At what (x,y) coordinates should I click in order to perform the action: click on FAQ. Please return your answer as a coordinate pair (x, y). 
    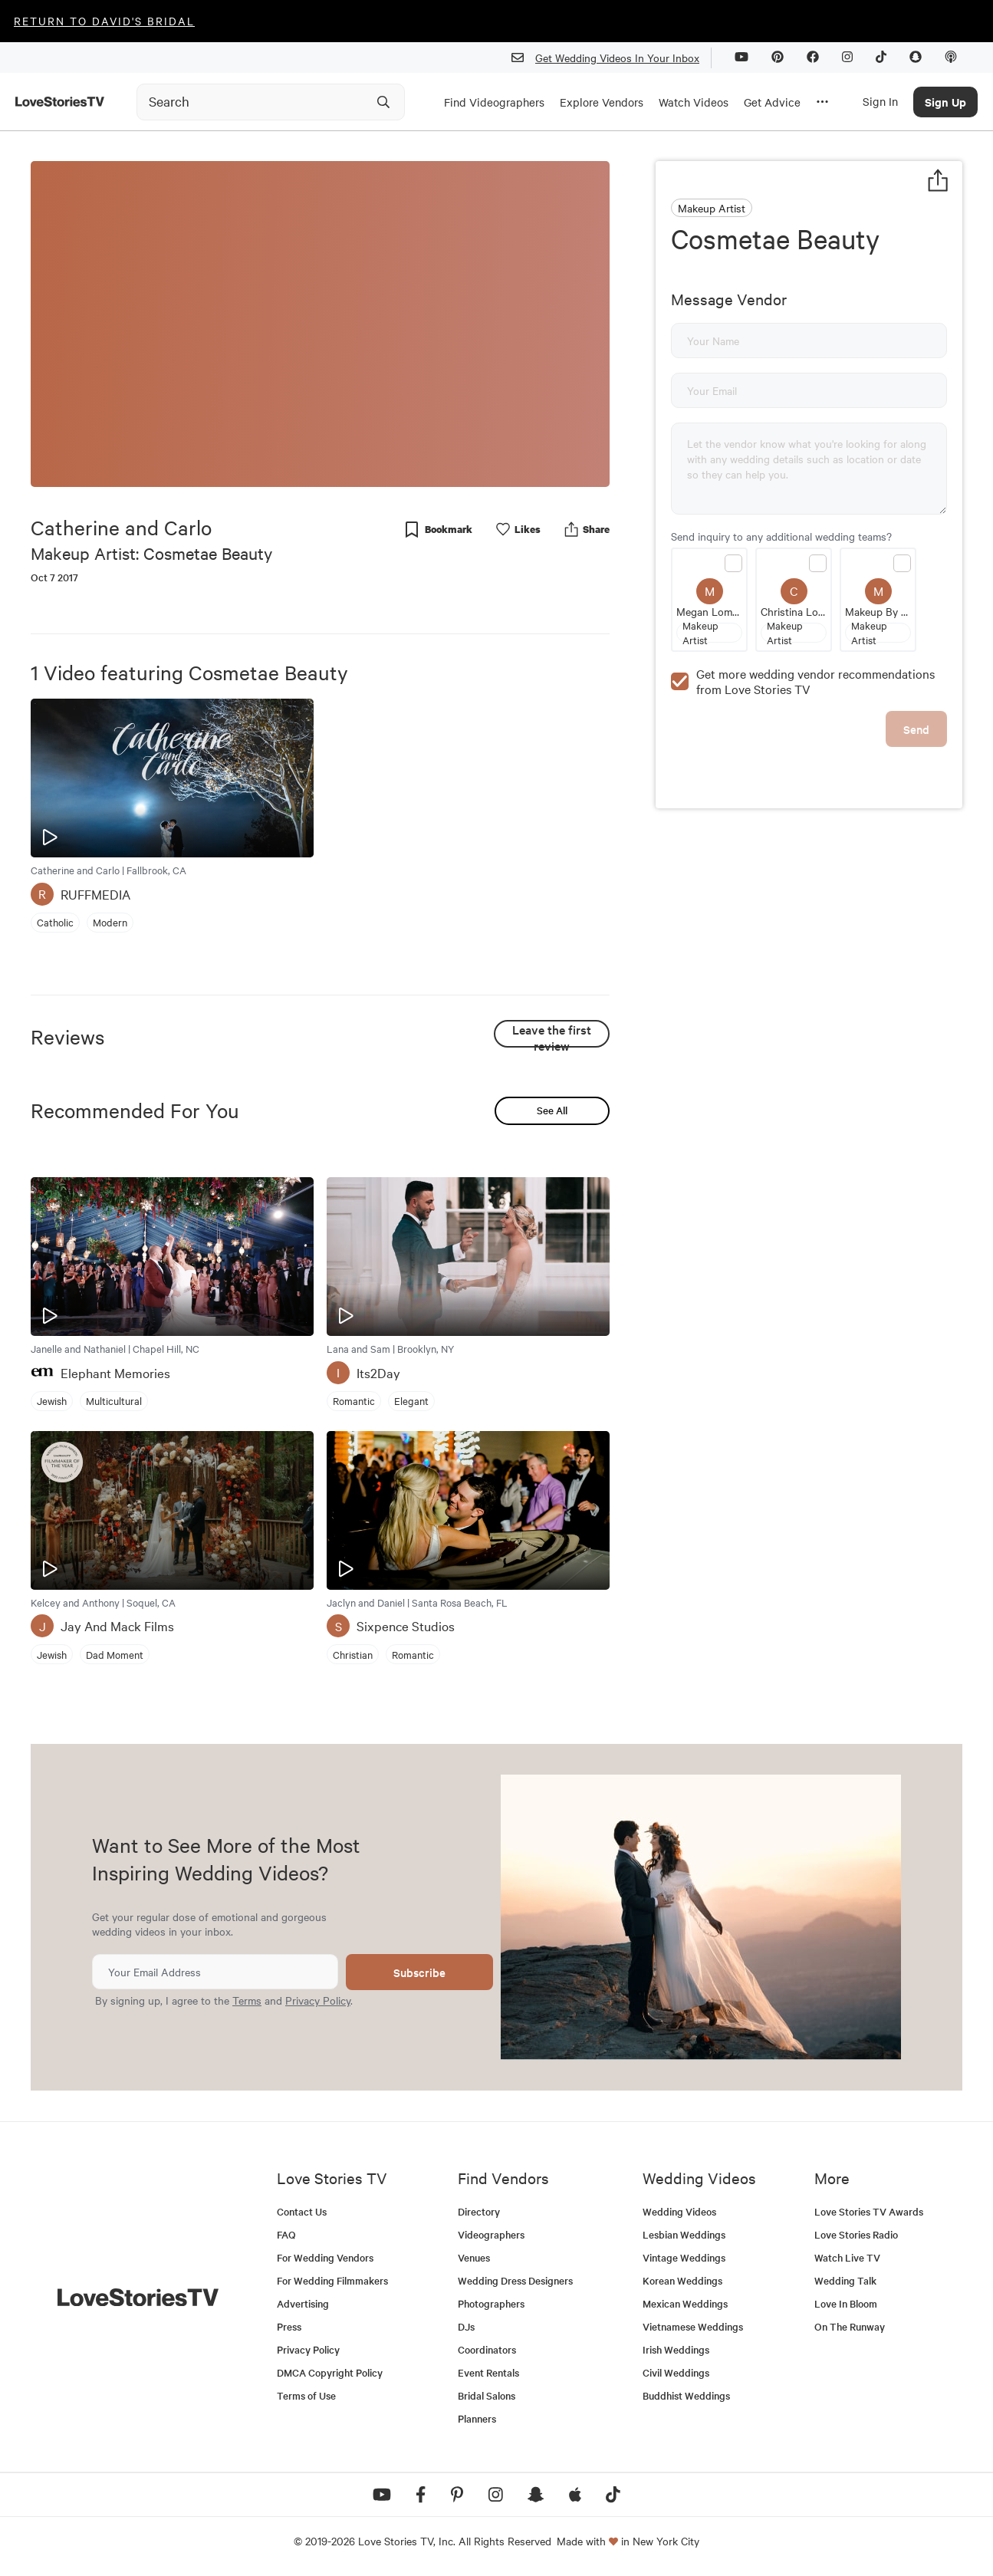
    Looking at the image, I should click on (286, 2234).